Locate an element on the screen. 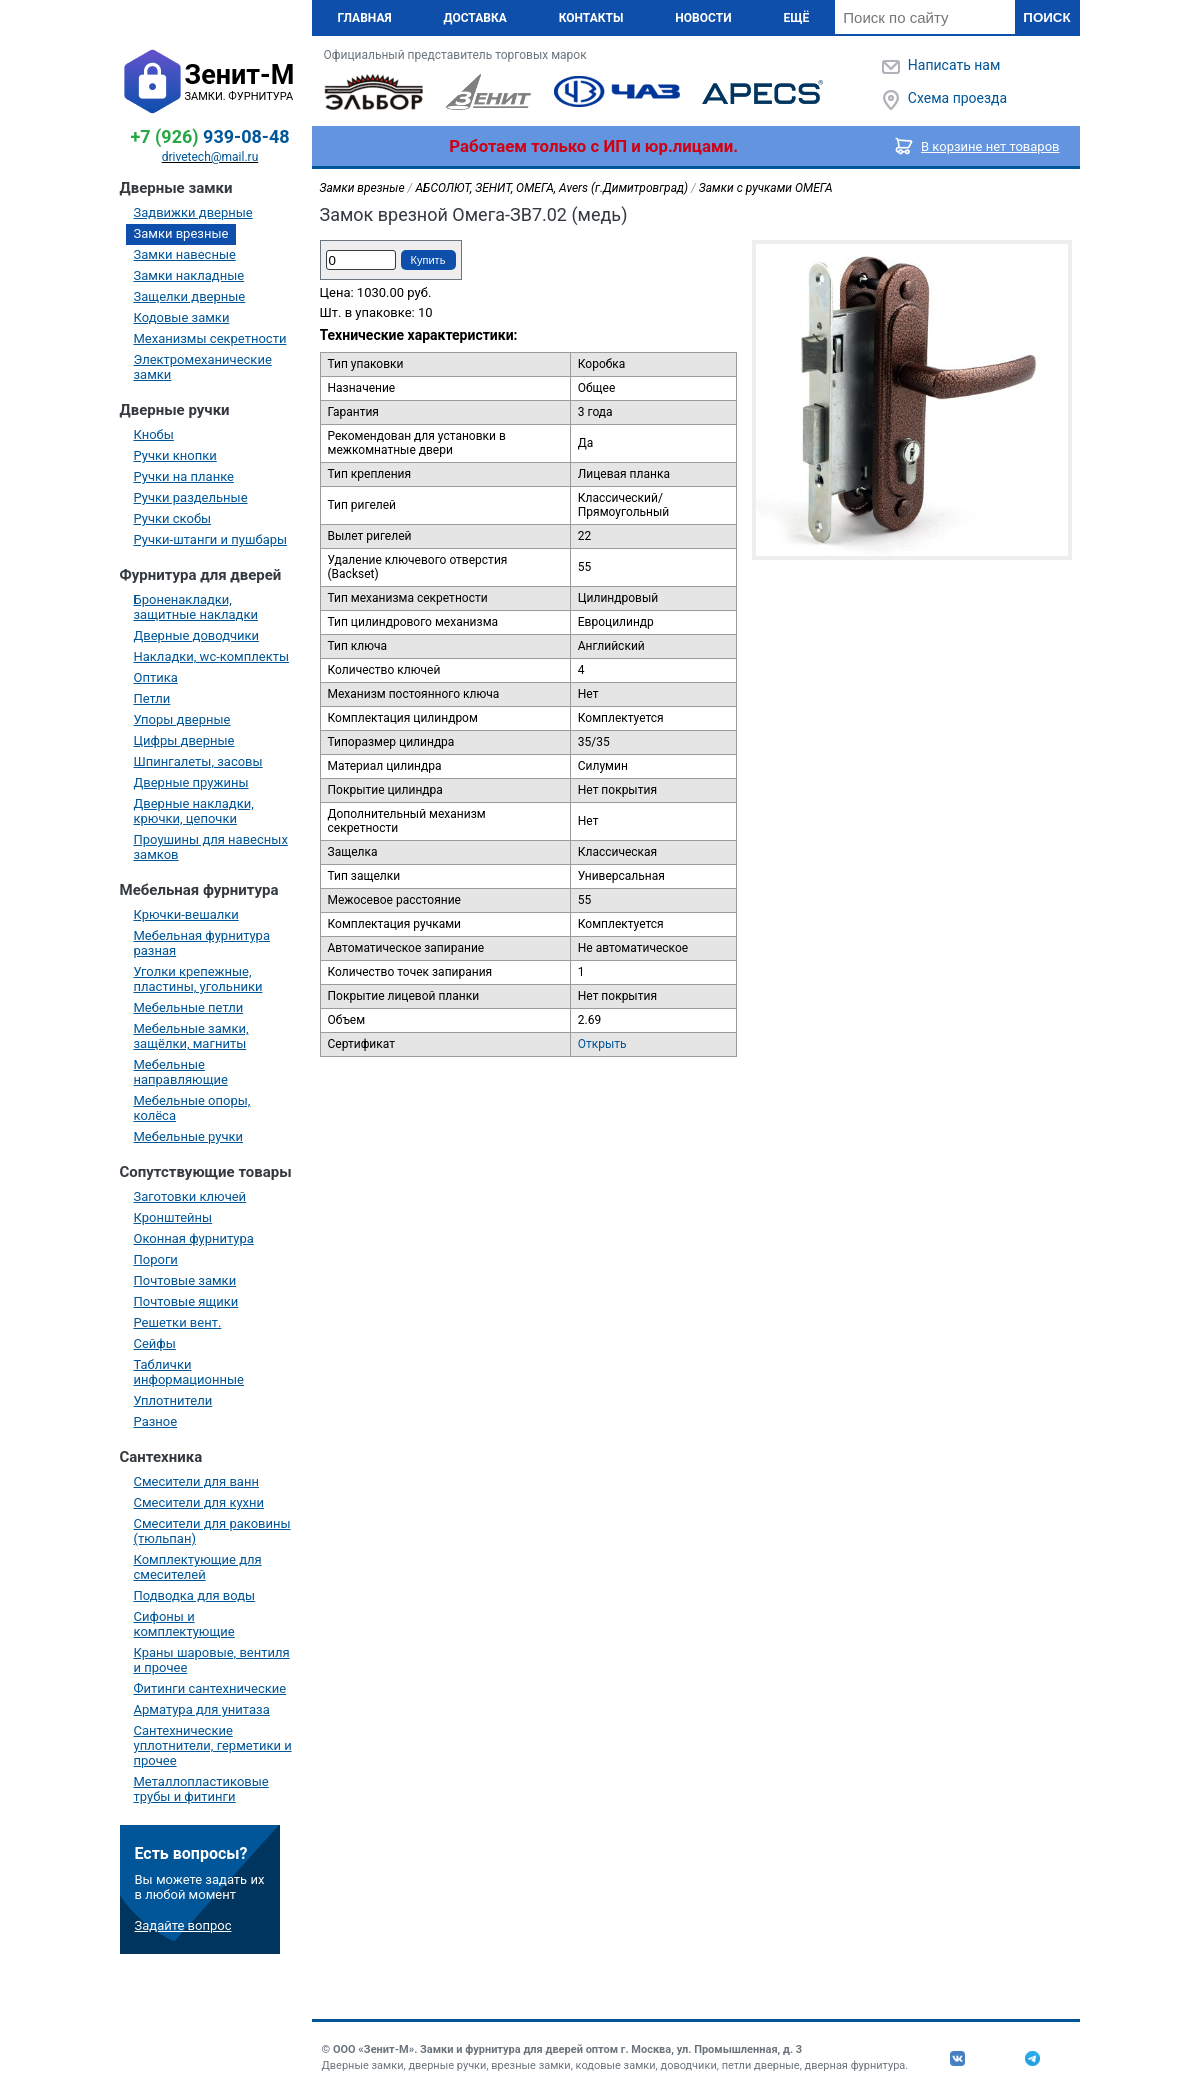 This screenshot has width=1199, height=2094. Замки накладные is located at coordinates (189, 275).